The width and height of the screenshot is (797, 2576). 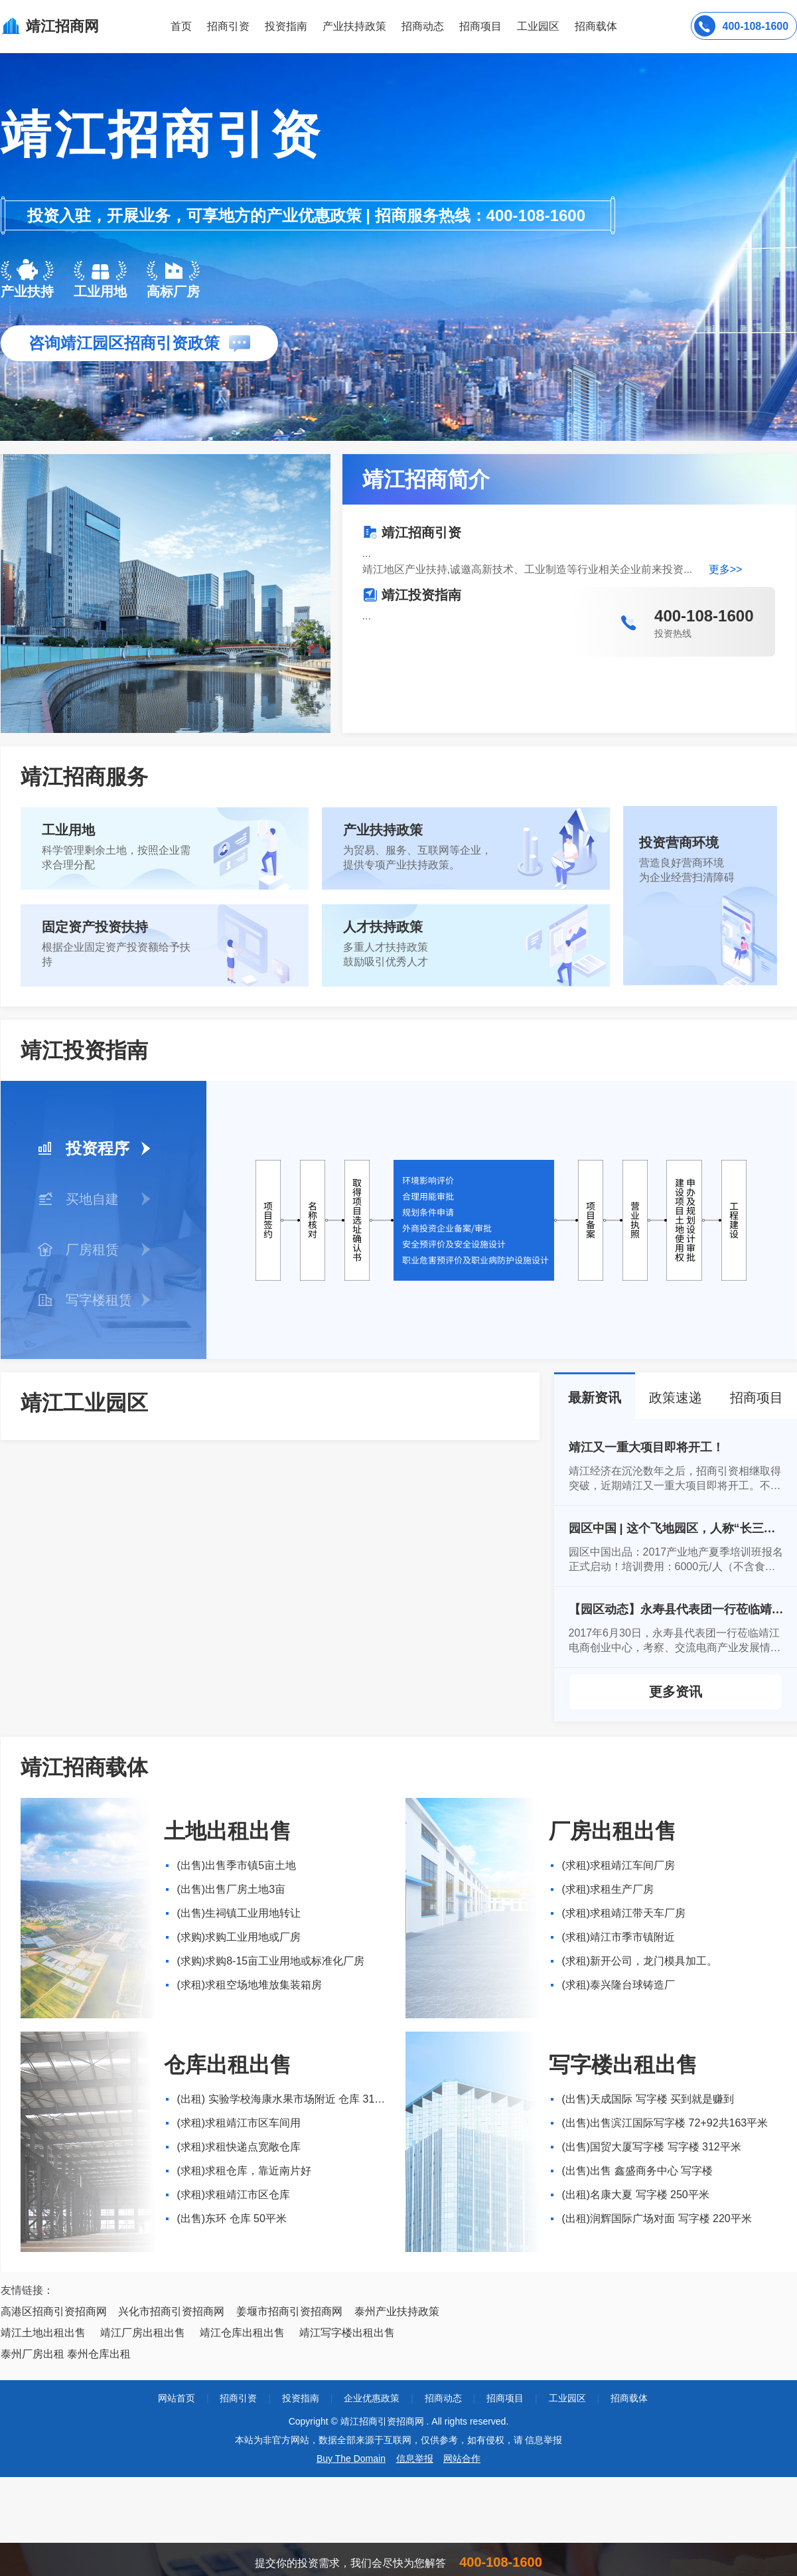 I want to click on 首页, so click(x=181, y=26).